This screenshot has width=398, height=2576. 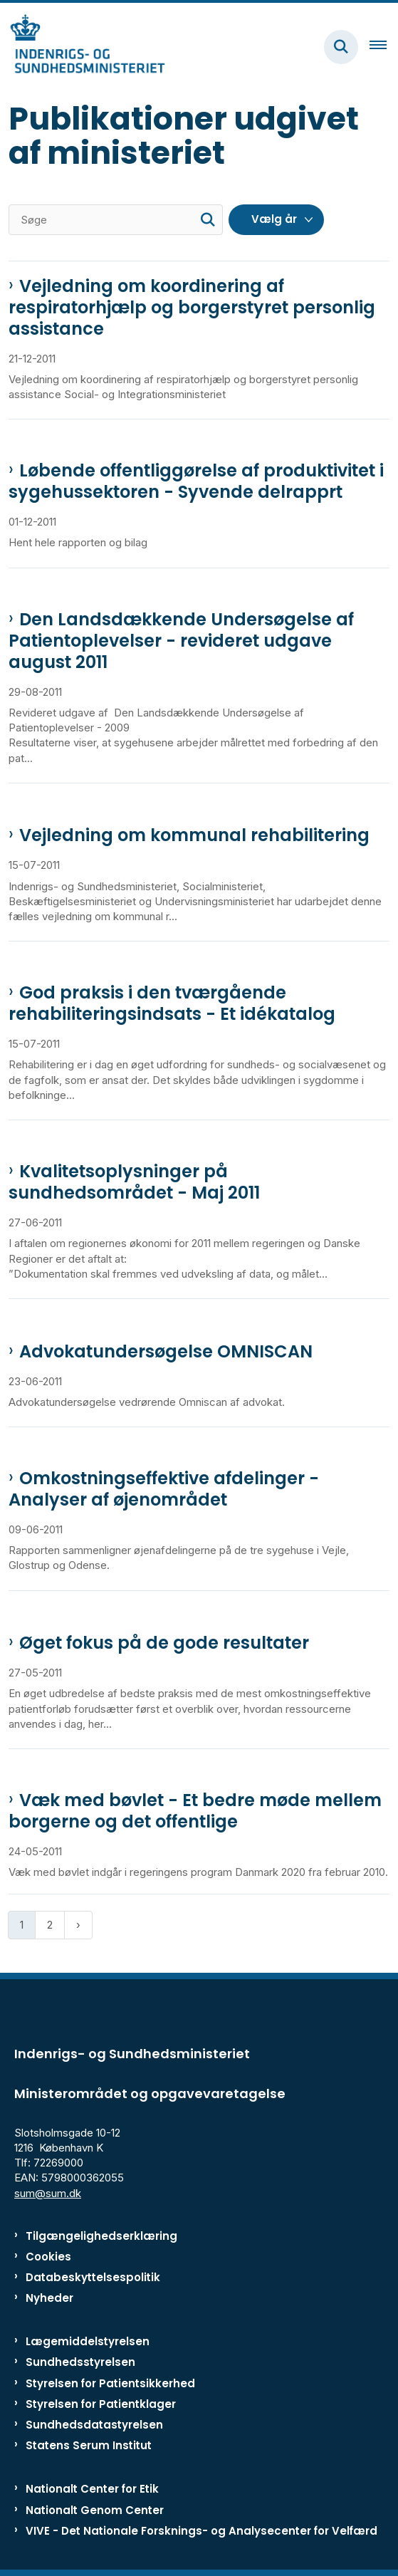 What do you see at coordinates (95, 2510) in the screenshot?
I see `Nationalt Genom Center` at bounding box center [95, 2510].